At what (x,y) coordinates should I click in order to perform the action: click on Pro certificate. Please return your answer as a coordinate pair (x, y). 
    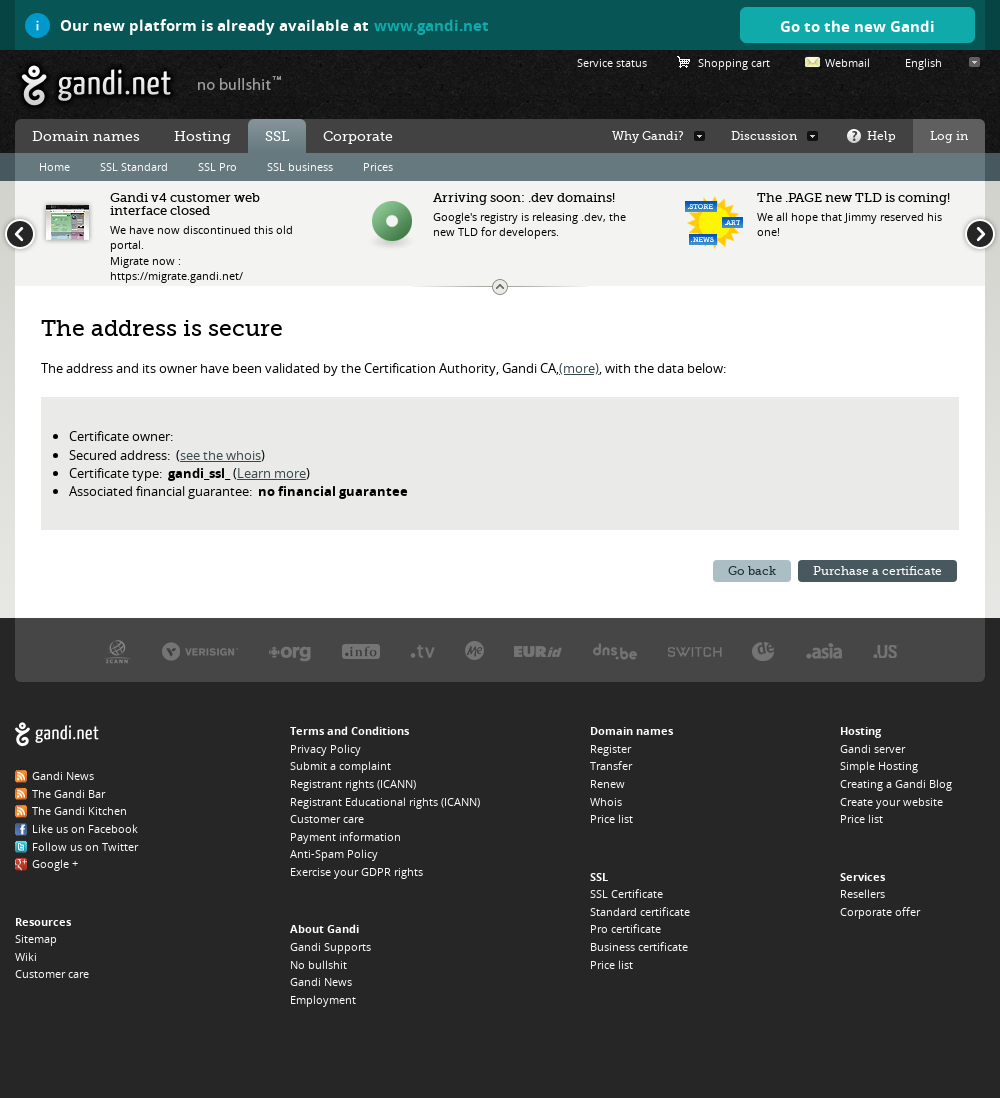
    Looking at the image, I should click on (625, 928).